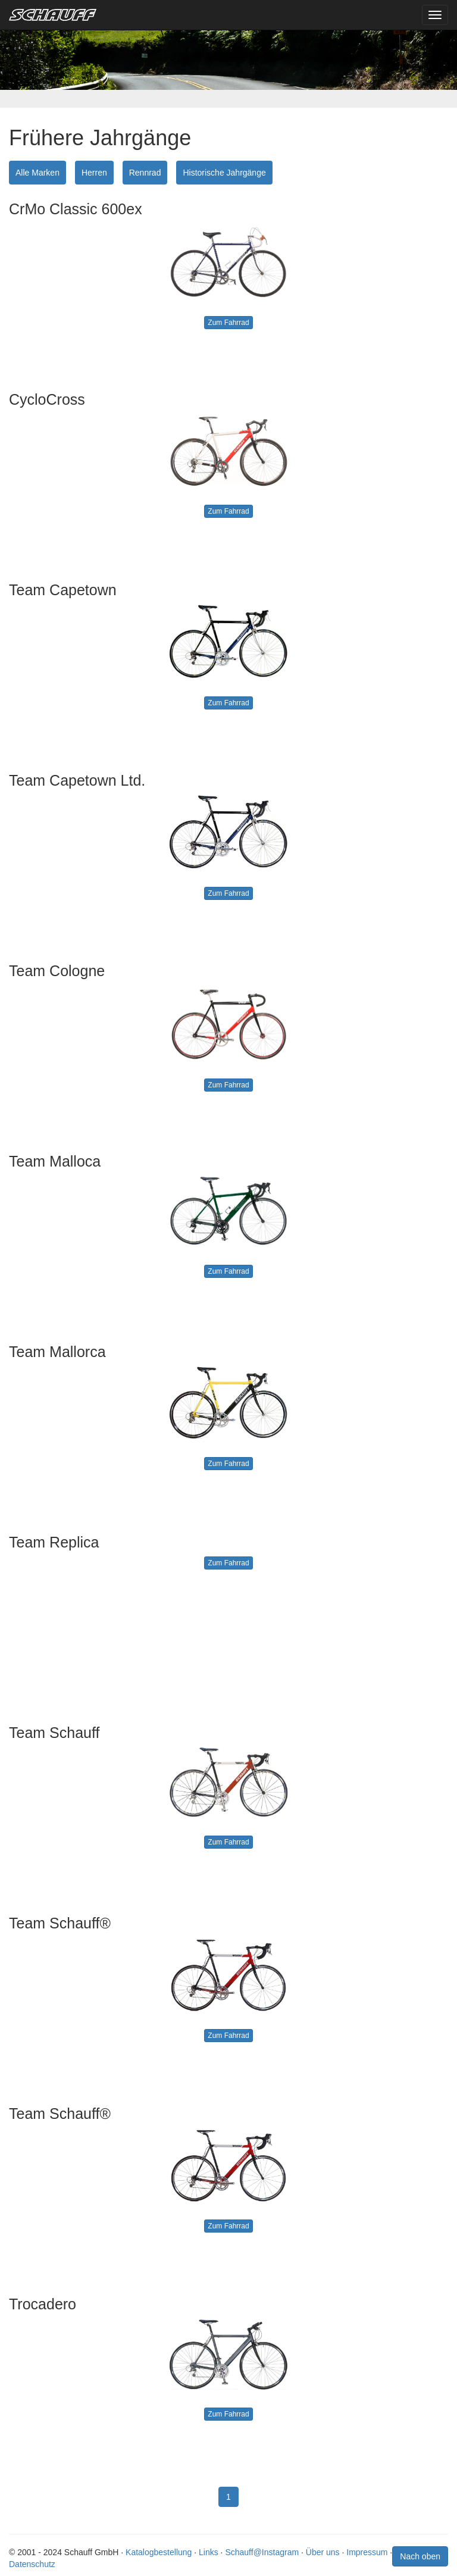 Image resolution: width=457 pixels, height=2576 pixels. What do you see at coordinates (208, 2552) in the screenshot?
I see `Links` at bounding box center [208, 2552].